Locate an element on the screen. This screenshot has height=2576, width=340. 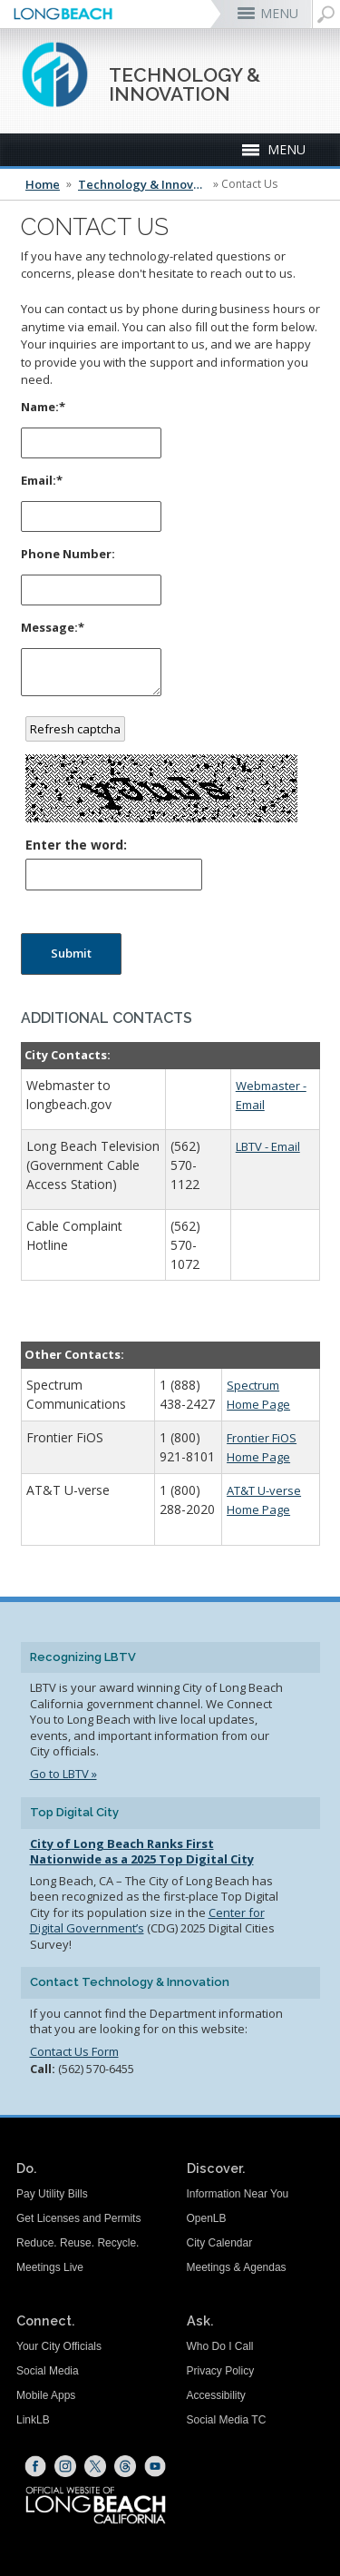
City Calendar is located at coordinates (220, 2243).